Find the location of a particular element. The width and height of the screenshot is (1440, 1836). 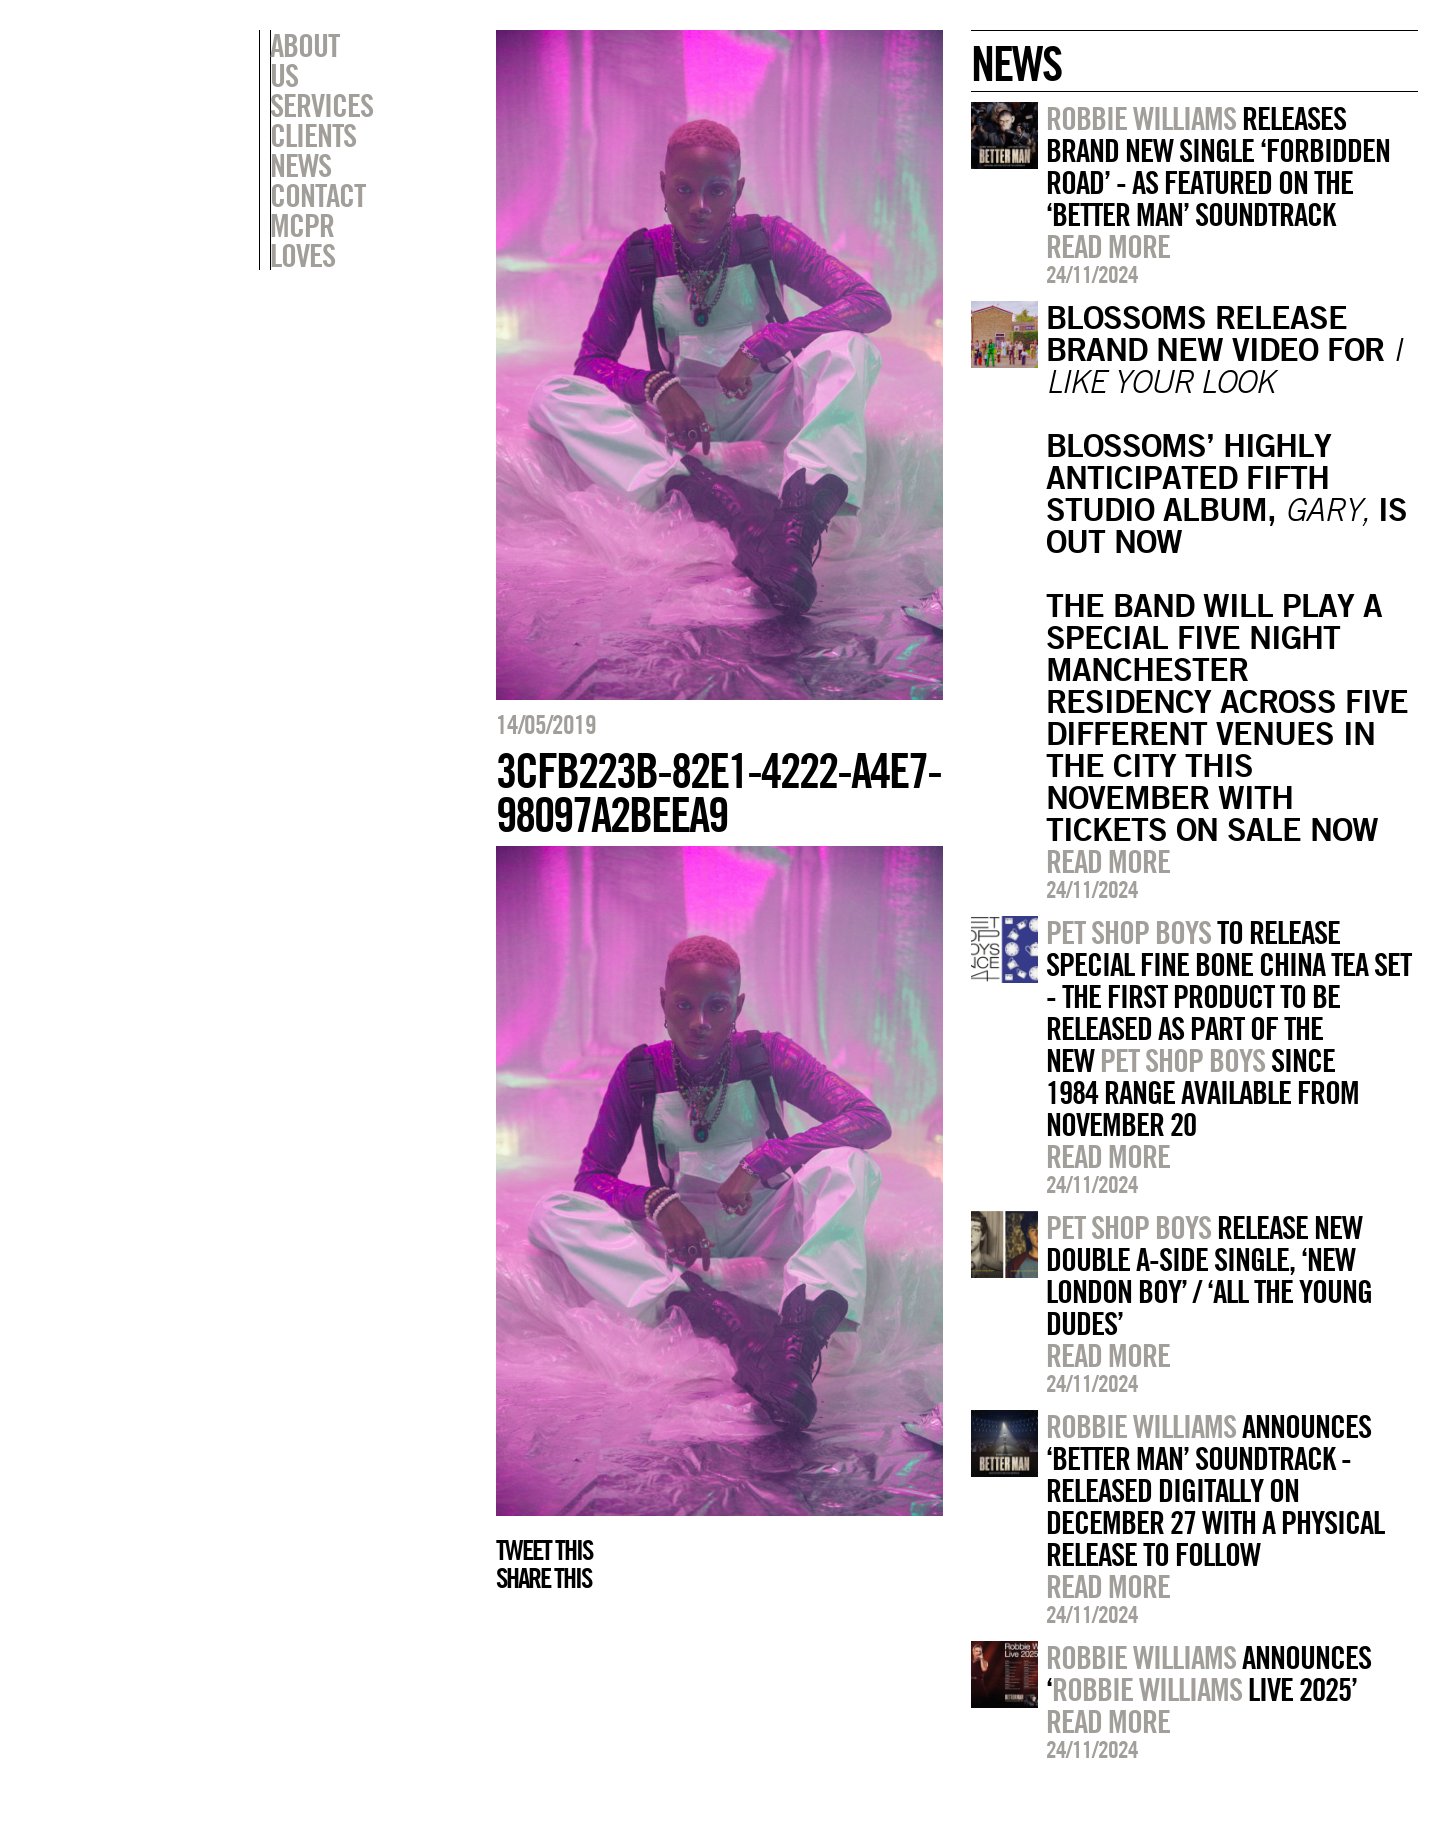

Services is located at coordinates (321, 75).